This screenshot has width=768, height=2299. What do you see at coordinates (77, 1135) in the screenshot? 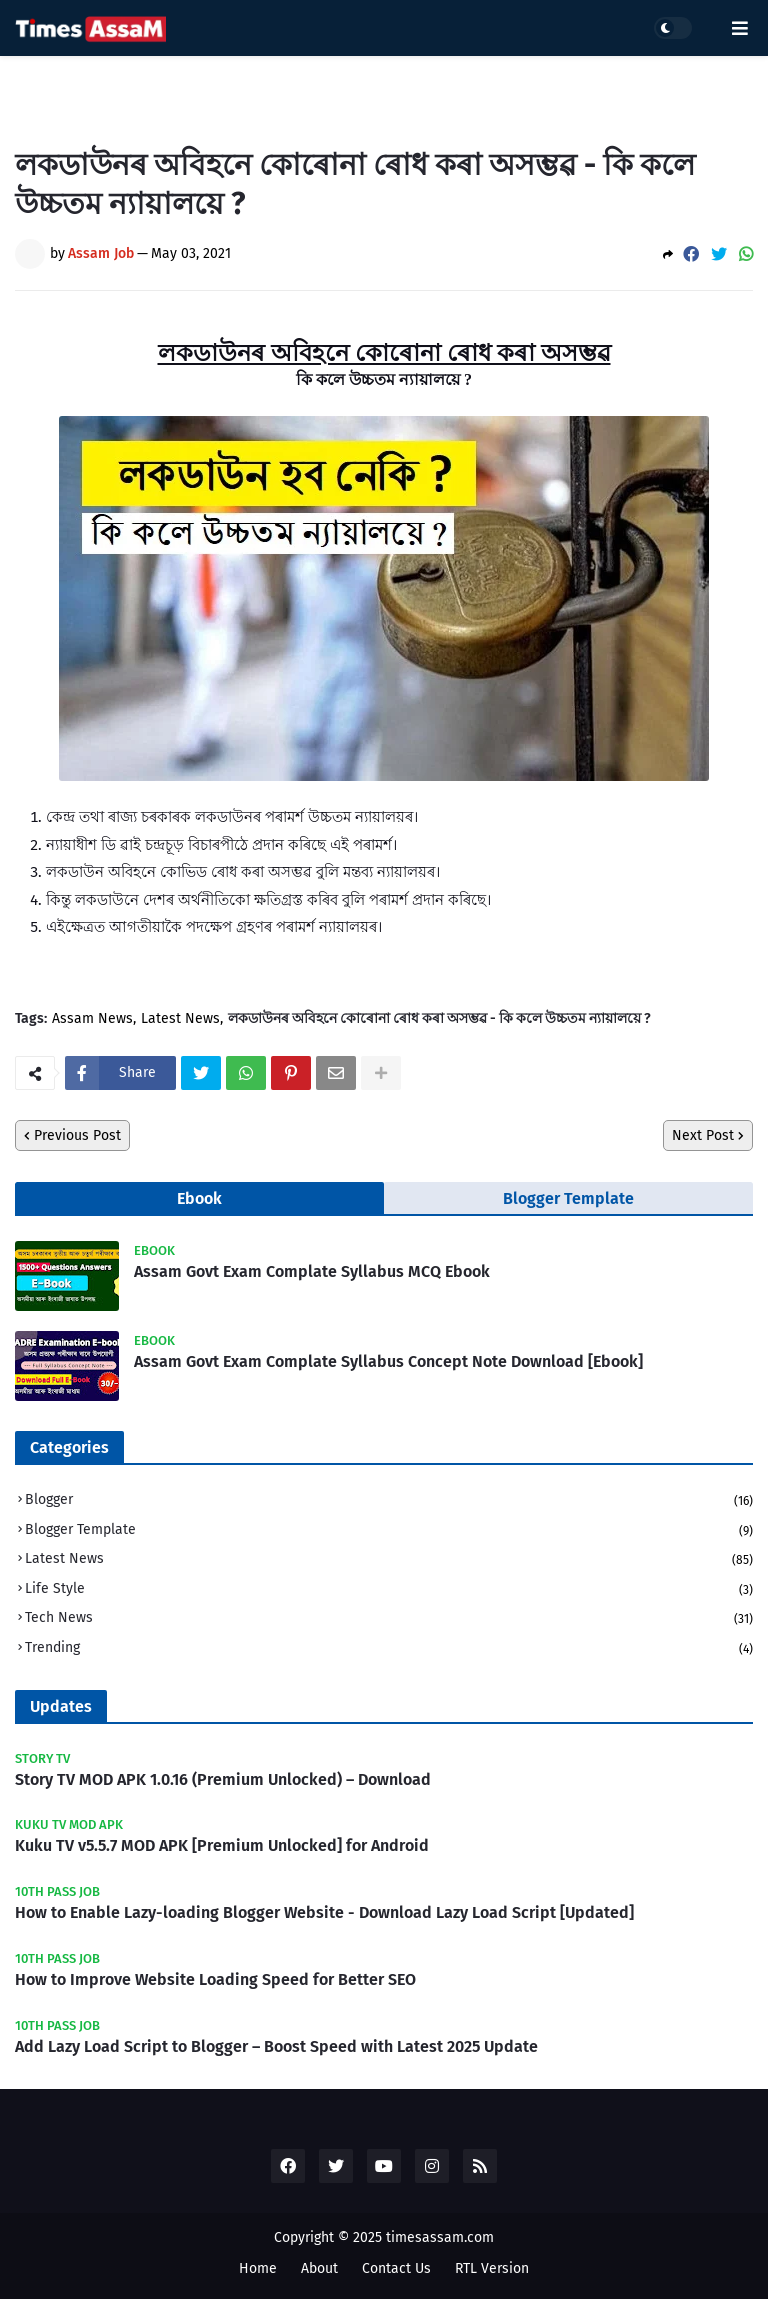
I see `Previous Post` at bounding box center [77, 1135].